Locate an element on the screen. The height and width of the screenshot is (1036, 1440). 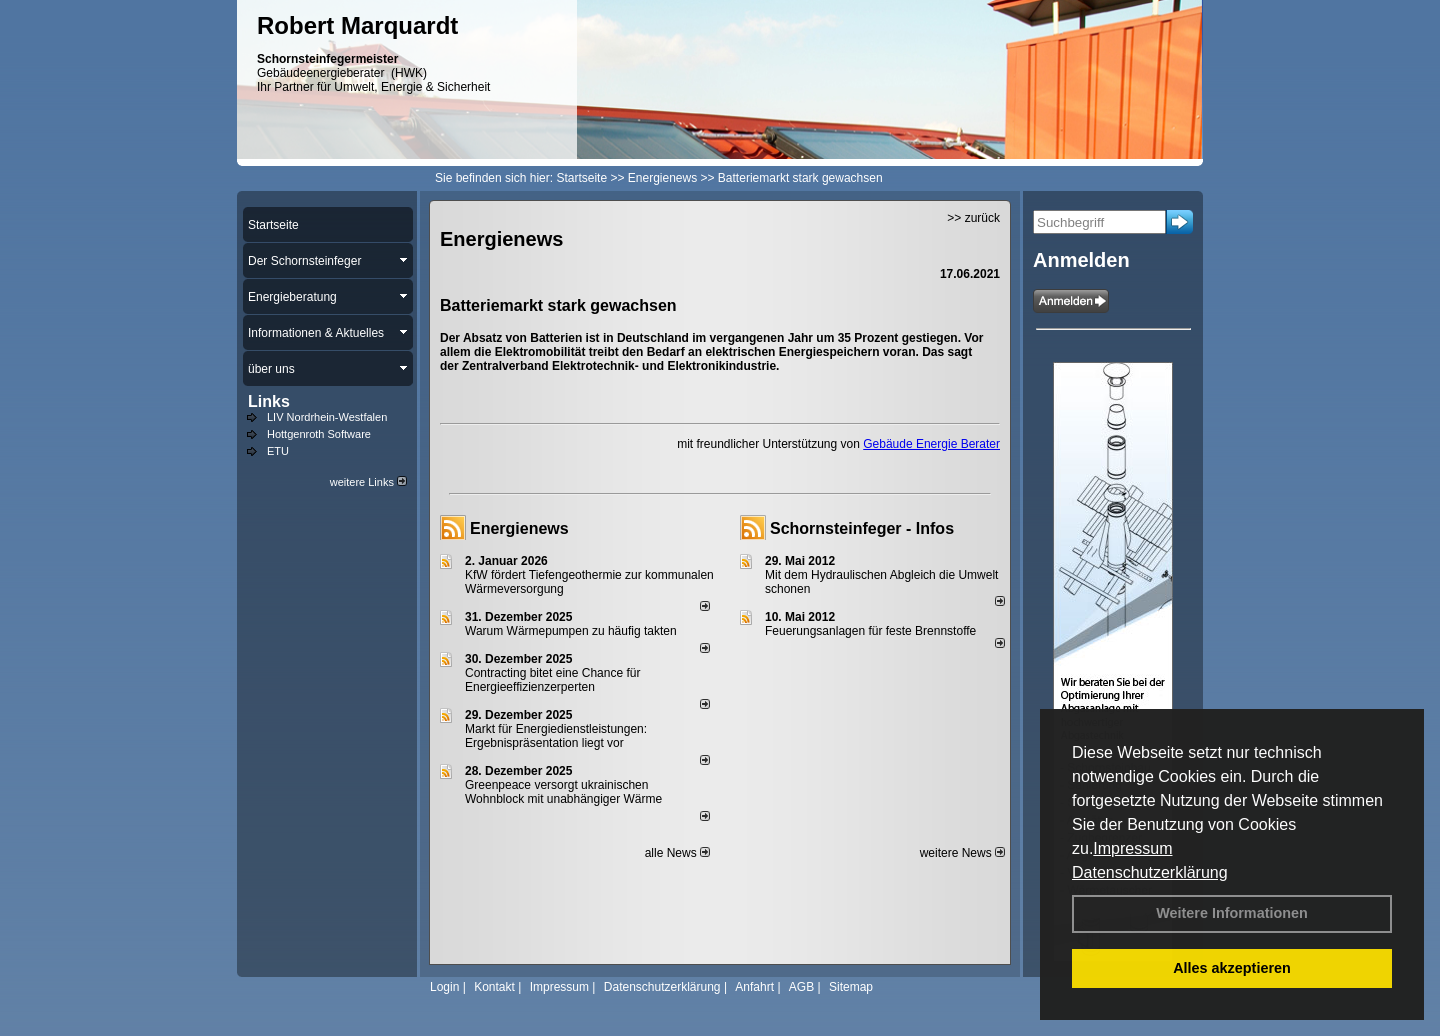
Datenschutzerklärung is located at coordinates (1150, 872).